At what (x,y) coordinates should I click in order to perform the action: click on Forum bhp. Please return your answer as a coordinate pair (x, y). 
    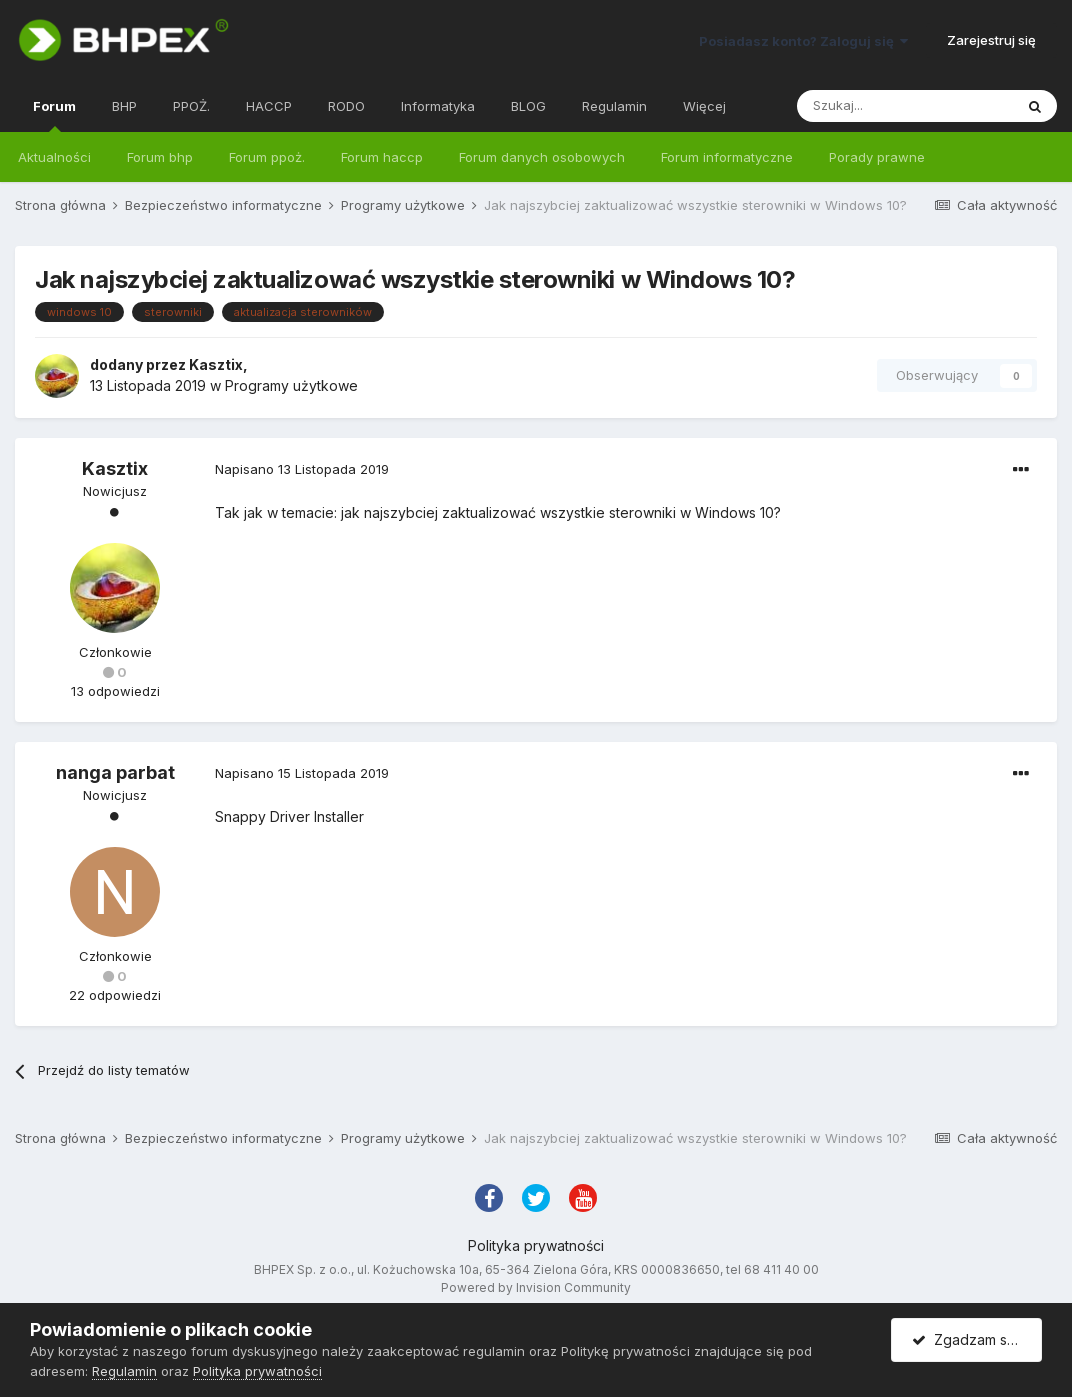
    Looking at the image, I should click on (160, 157).